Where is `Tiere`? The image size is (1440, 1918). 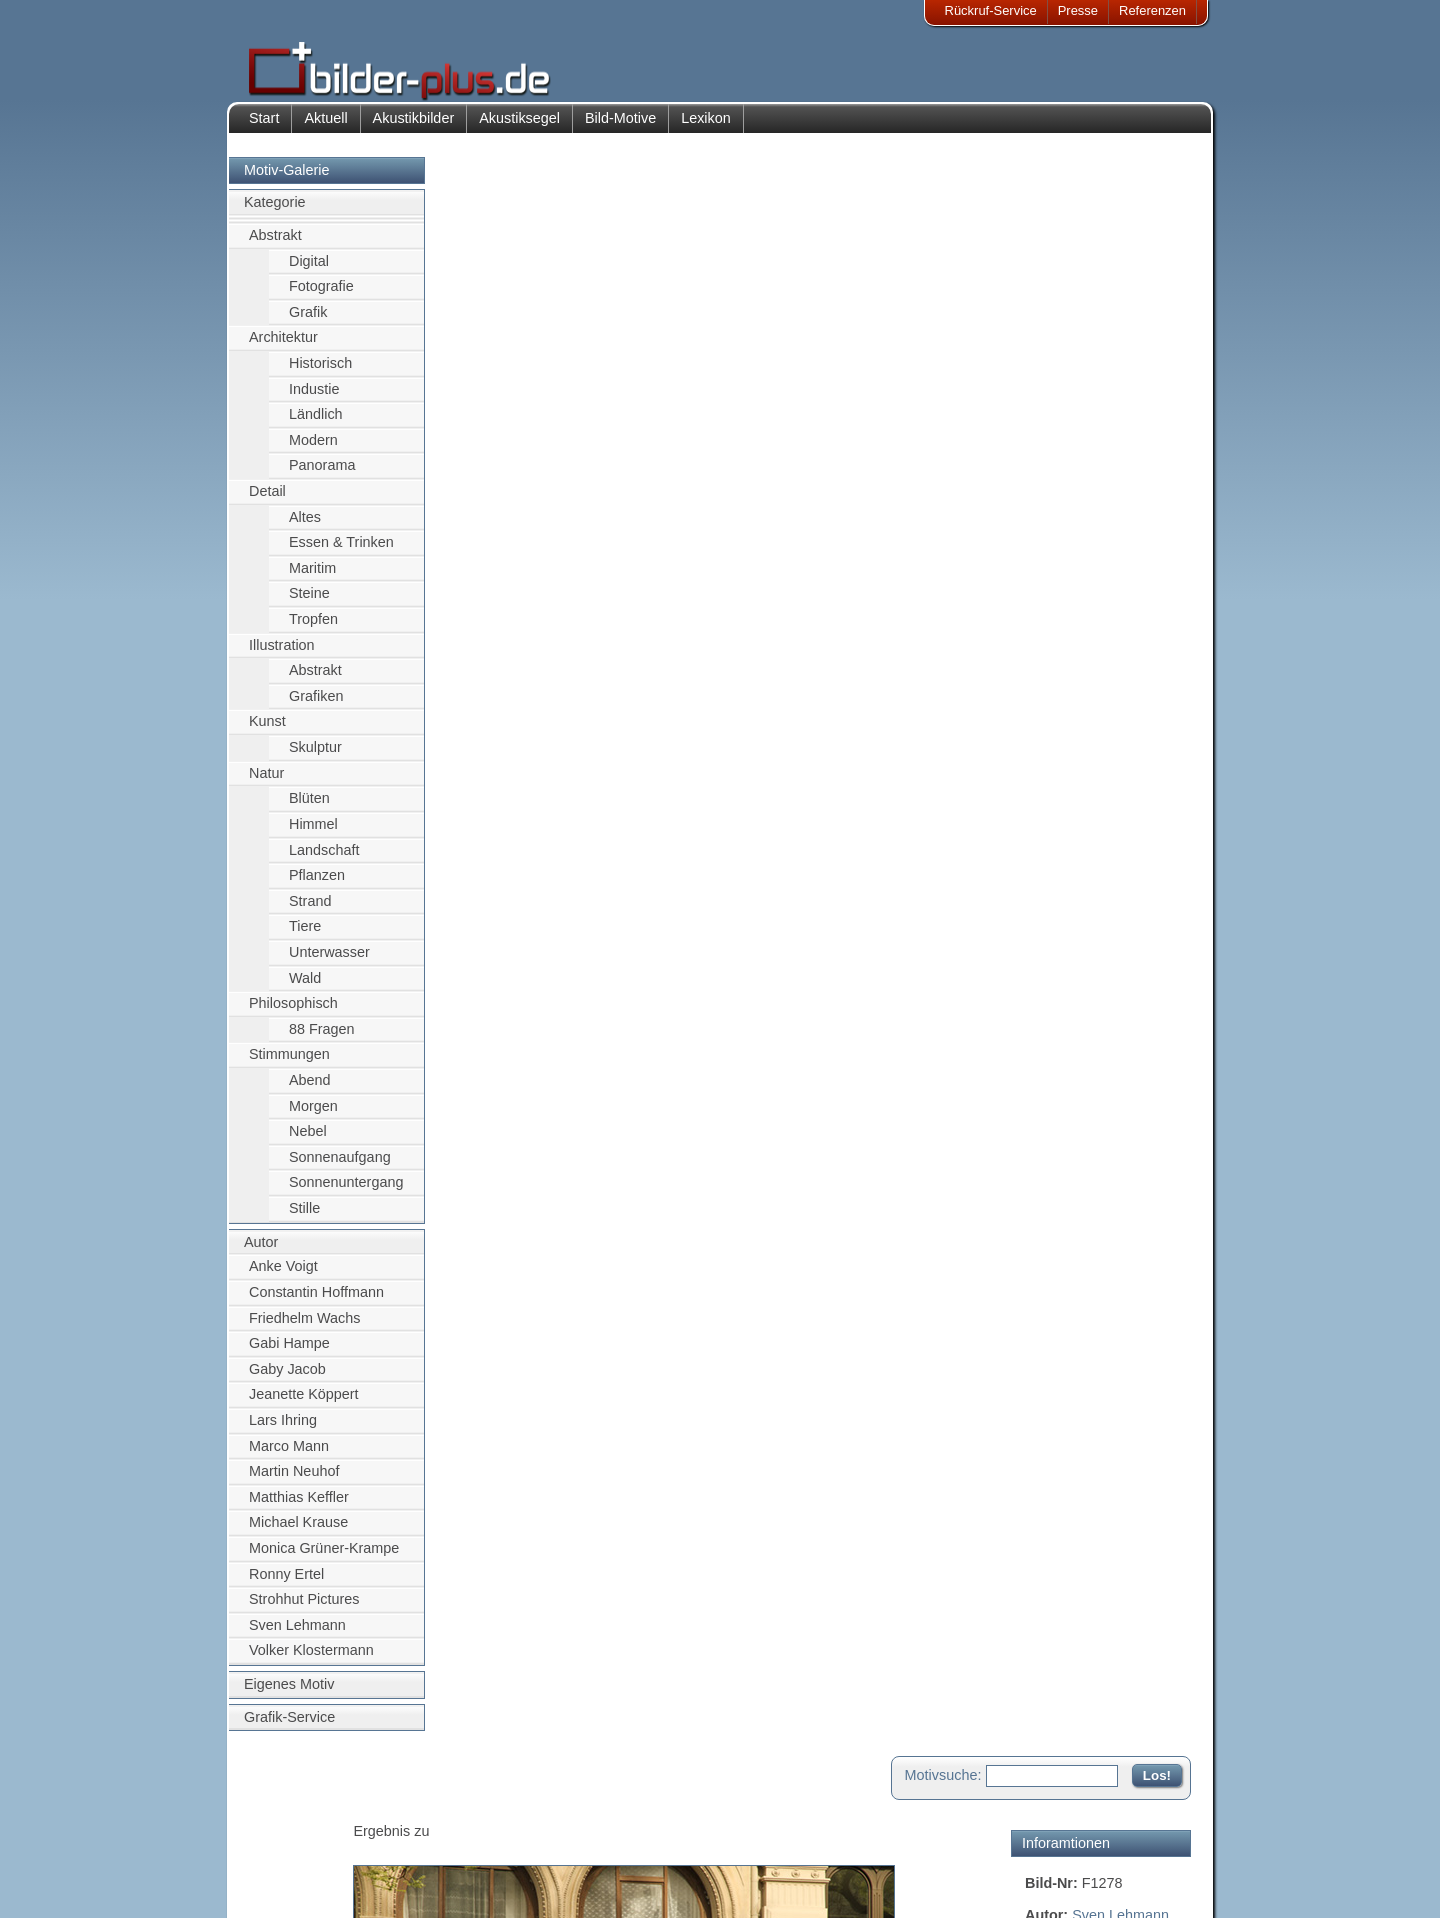
Tiere is located at coordinates (305, 937).